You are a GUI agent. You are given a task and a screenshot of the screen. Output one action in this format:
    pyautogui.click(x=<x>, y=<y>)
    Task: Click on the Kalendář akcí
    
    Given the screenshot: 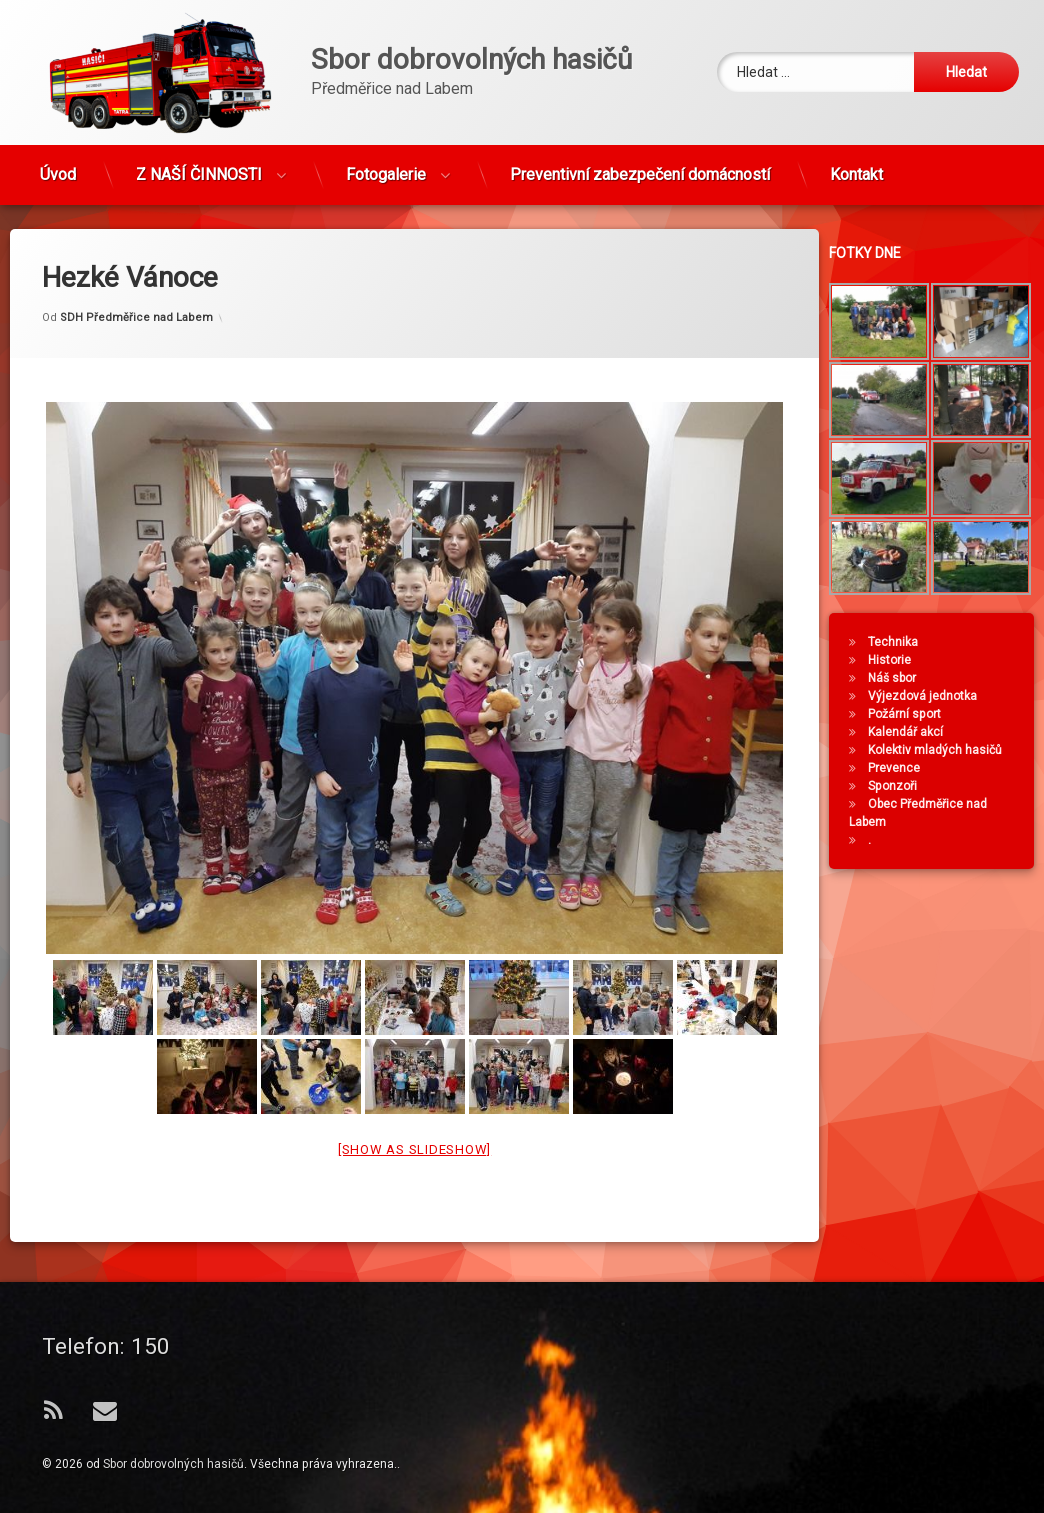 What is the action you would take?
    pyautogui.click(x=911, y=732)
    